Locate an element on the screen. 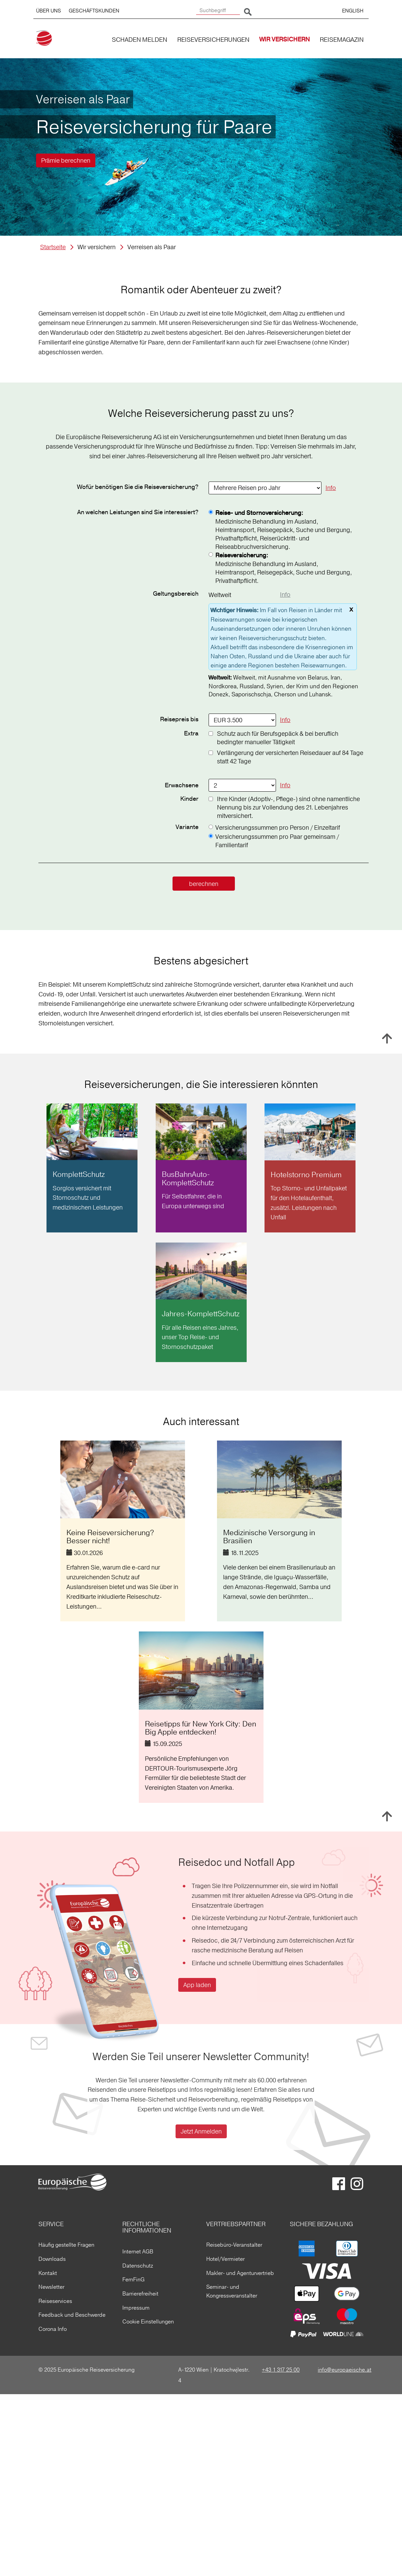 The image size is (402, 2576). Makler- und Agenturvertrieb is located at coordinates (240, 2273).